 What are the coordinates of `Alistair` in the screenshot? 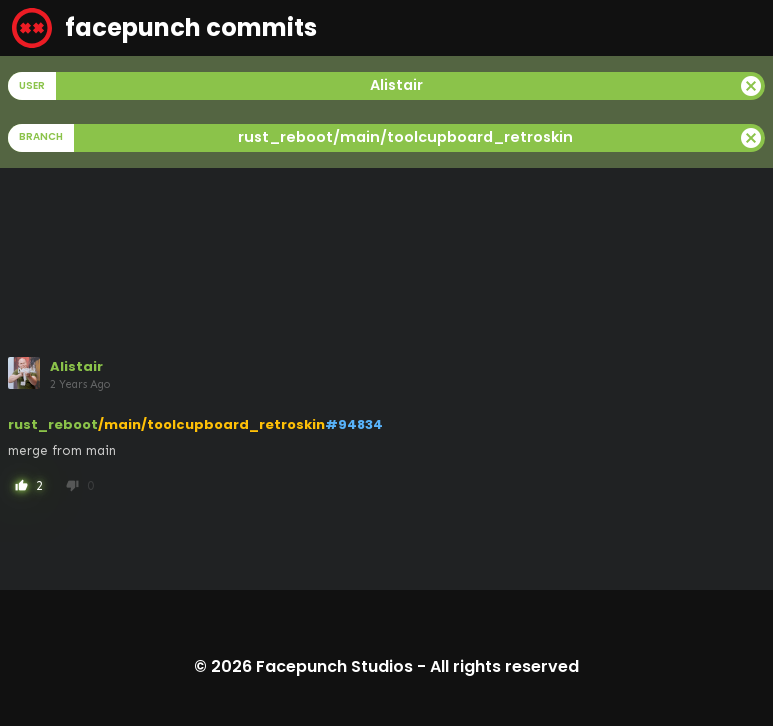 It's located at (76, 366).